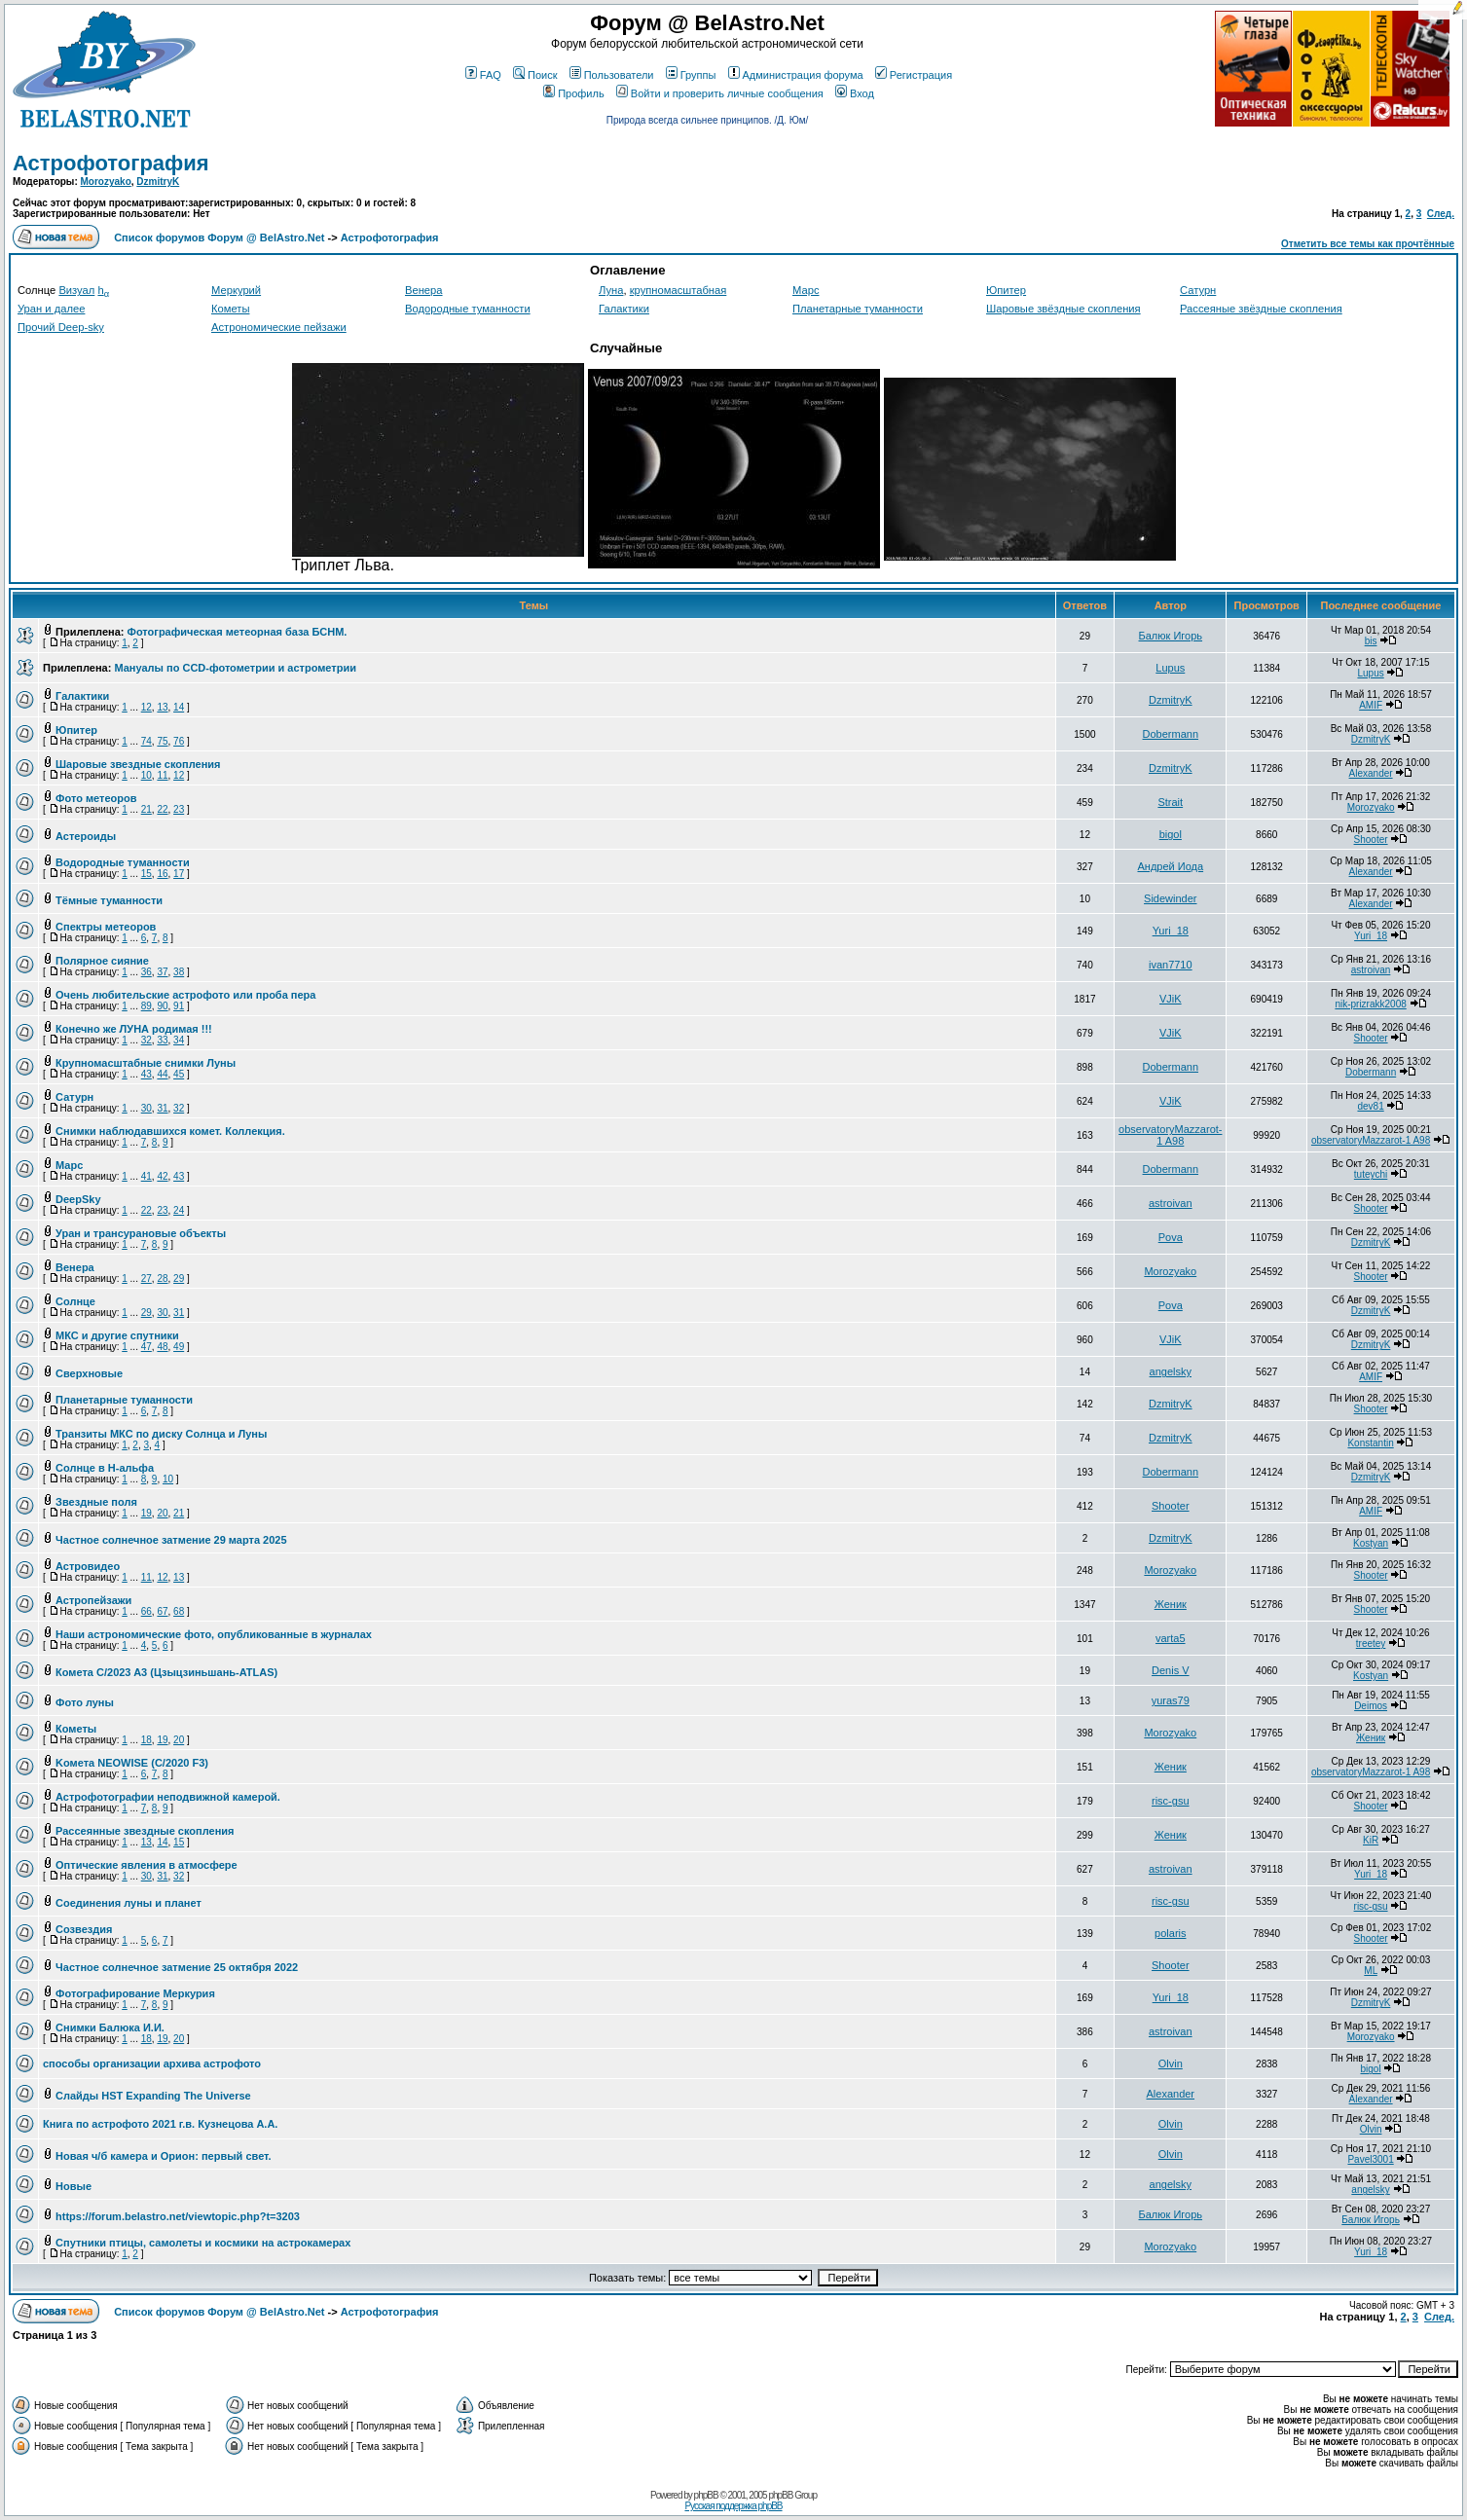  Describe the element at coordinates (146, 1040) in the screenshot. I see `32` at that location.